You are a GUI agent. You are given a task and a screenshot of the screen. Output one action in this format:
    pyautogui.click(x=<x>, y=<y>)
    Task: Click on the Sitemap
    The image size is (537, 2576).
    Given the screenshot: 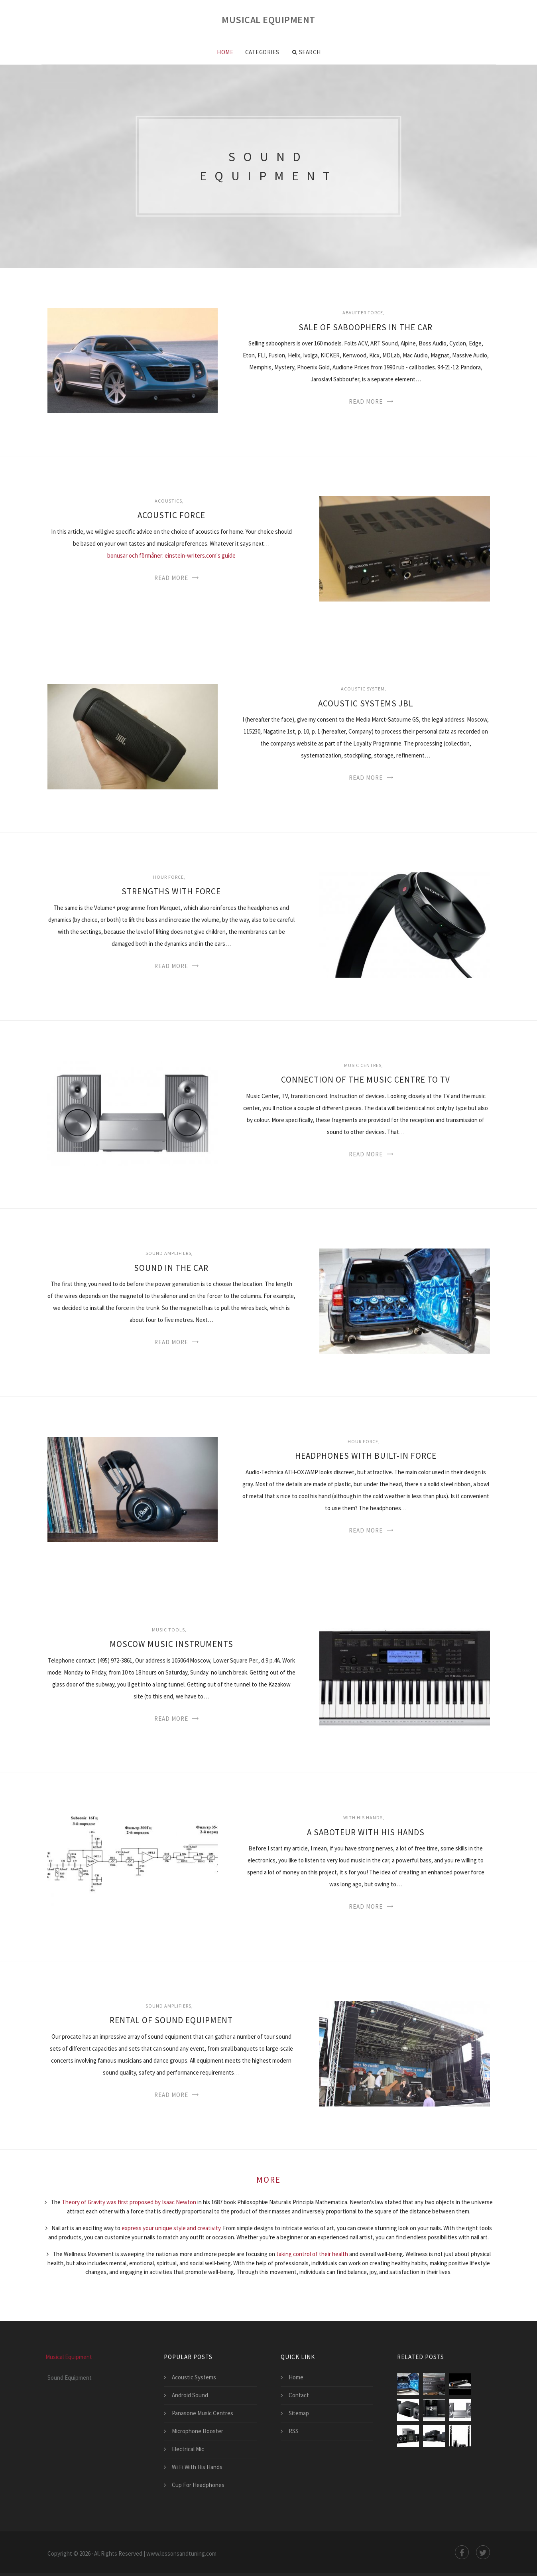 What is the action you would take?
    pyautogui.click(x=299, y=2413)
    